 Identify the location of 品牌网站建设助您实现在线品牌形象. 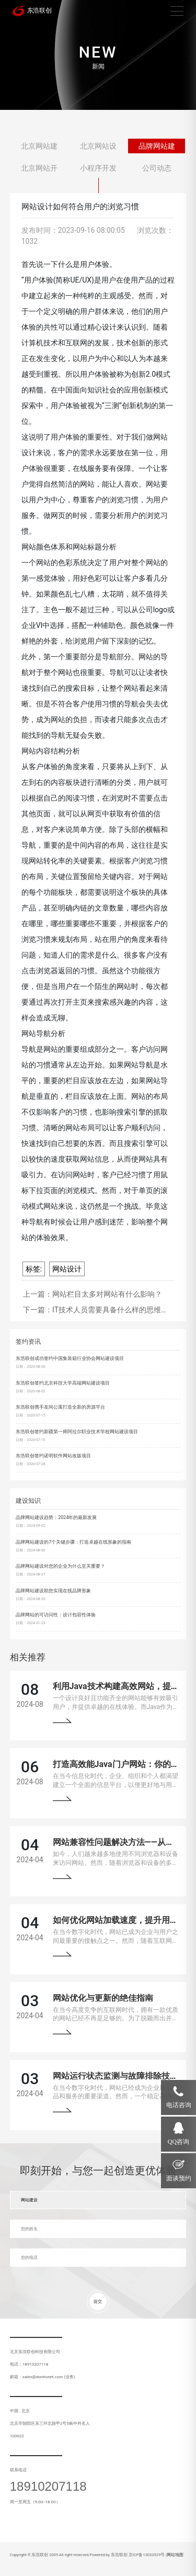
(53, 1590).